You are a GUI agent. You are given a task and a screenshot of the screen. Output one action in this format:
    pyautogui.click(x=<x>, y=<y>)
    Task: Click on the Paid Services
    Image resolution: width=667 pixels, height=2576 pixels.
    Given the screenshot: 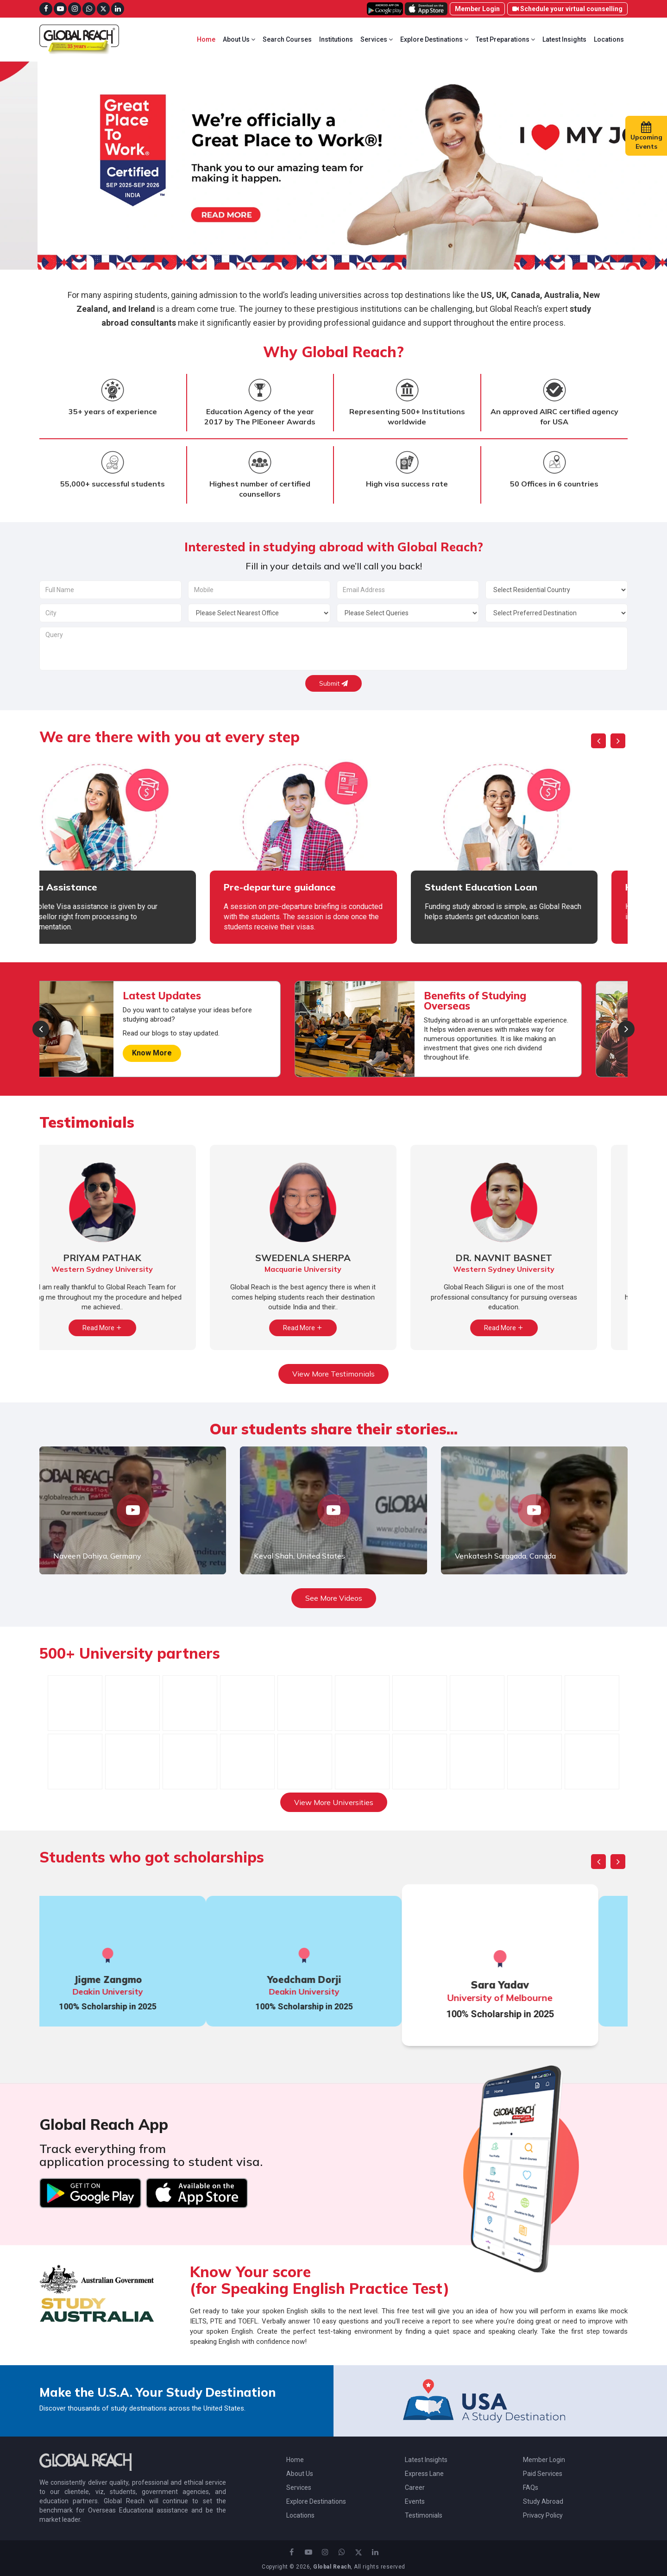 What is the action you would take?
    pyautogui.click(x=542, y=2473)
    